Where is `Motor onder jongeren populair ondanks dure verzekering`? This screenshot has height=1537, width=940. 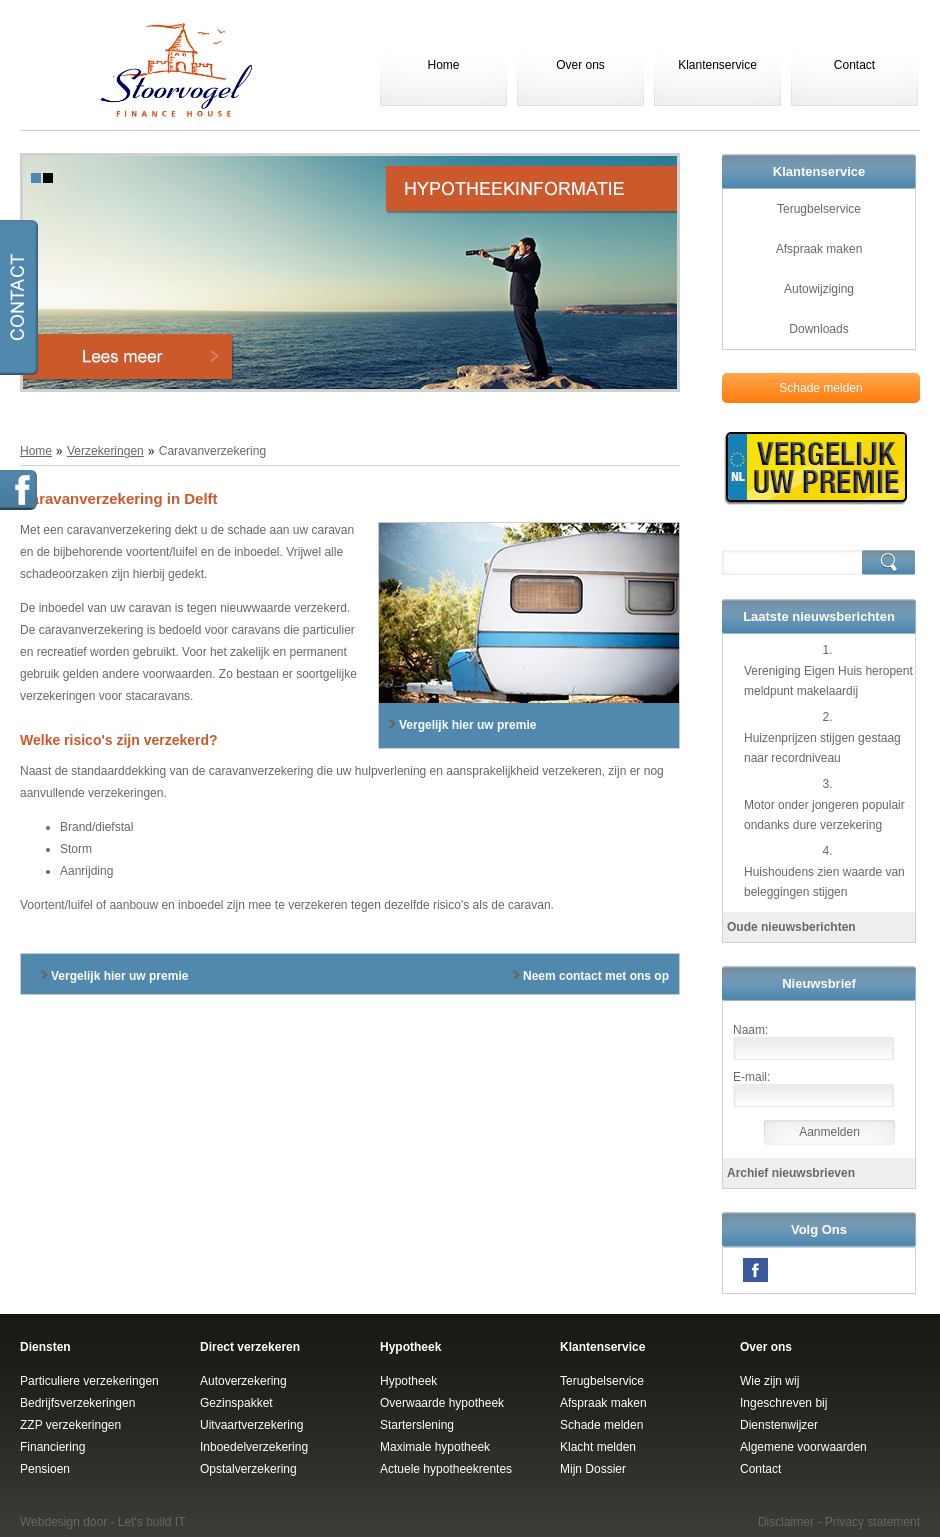 Motor onder jongeren populair ondanks dure verzekering is located at coordinates (824, 815).